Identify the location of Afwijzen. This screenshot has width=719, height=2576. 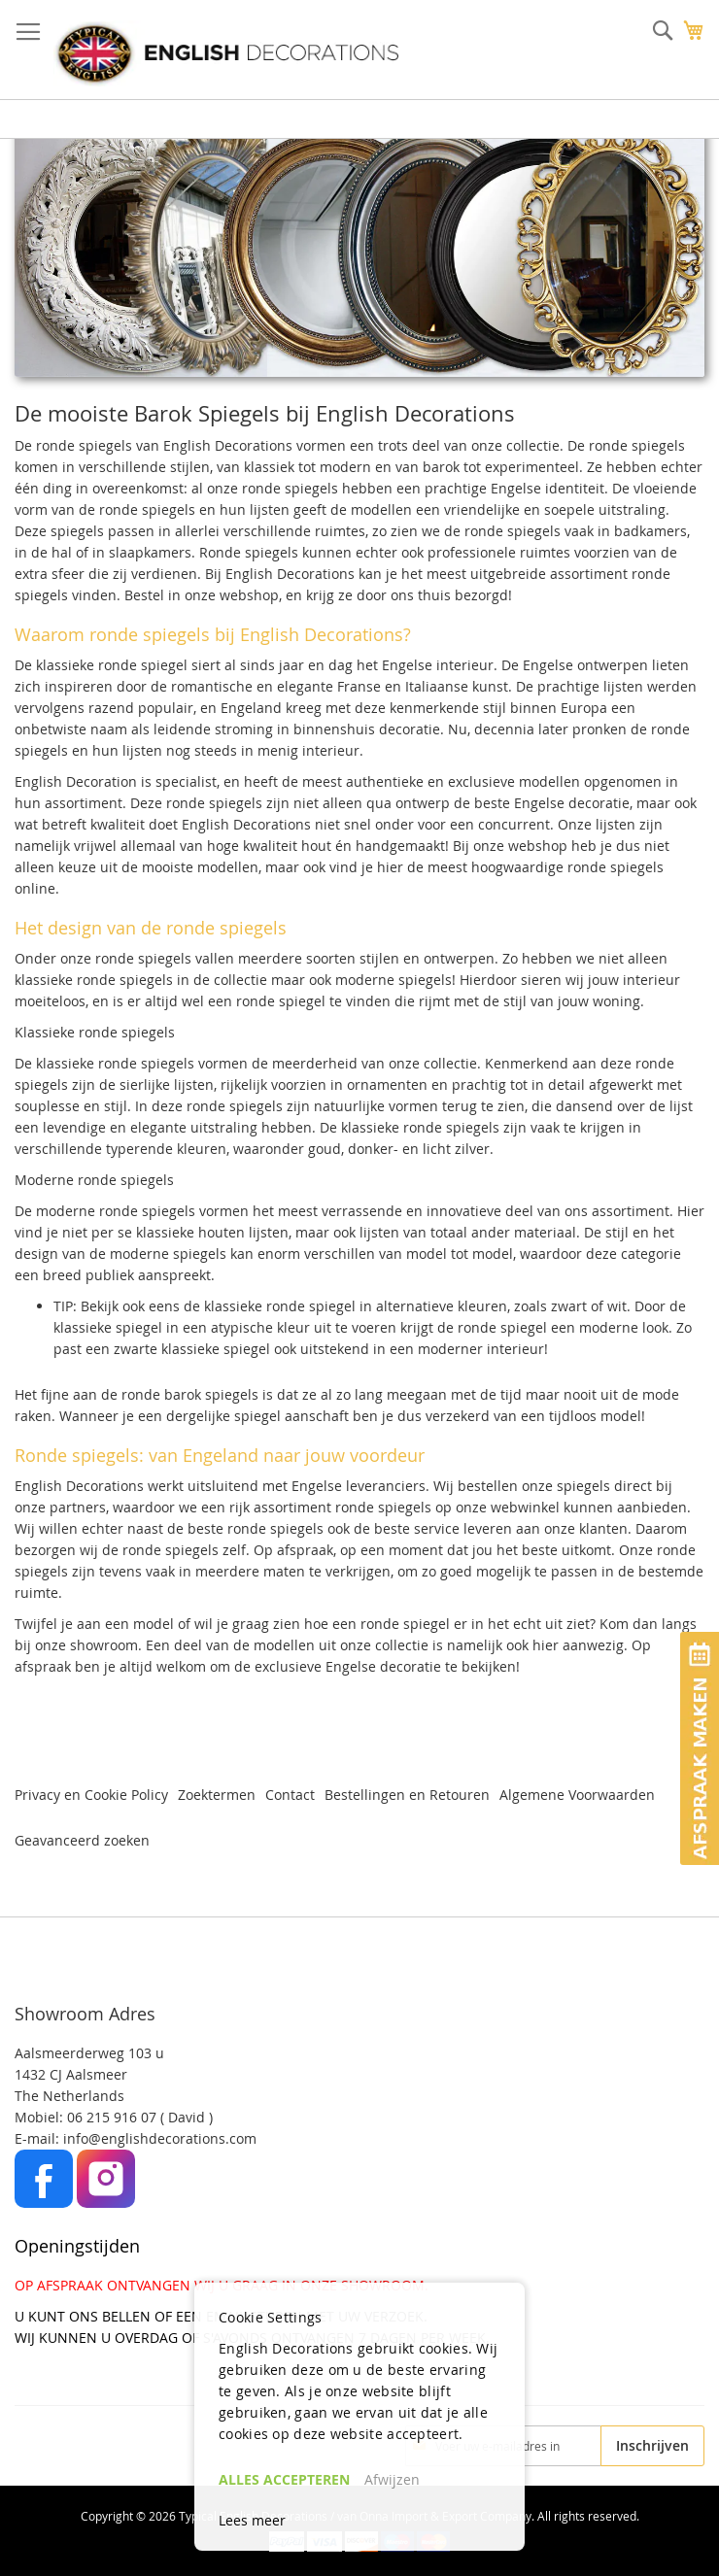
(392, 2479).